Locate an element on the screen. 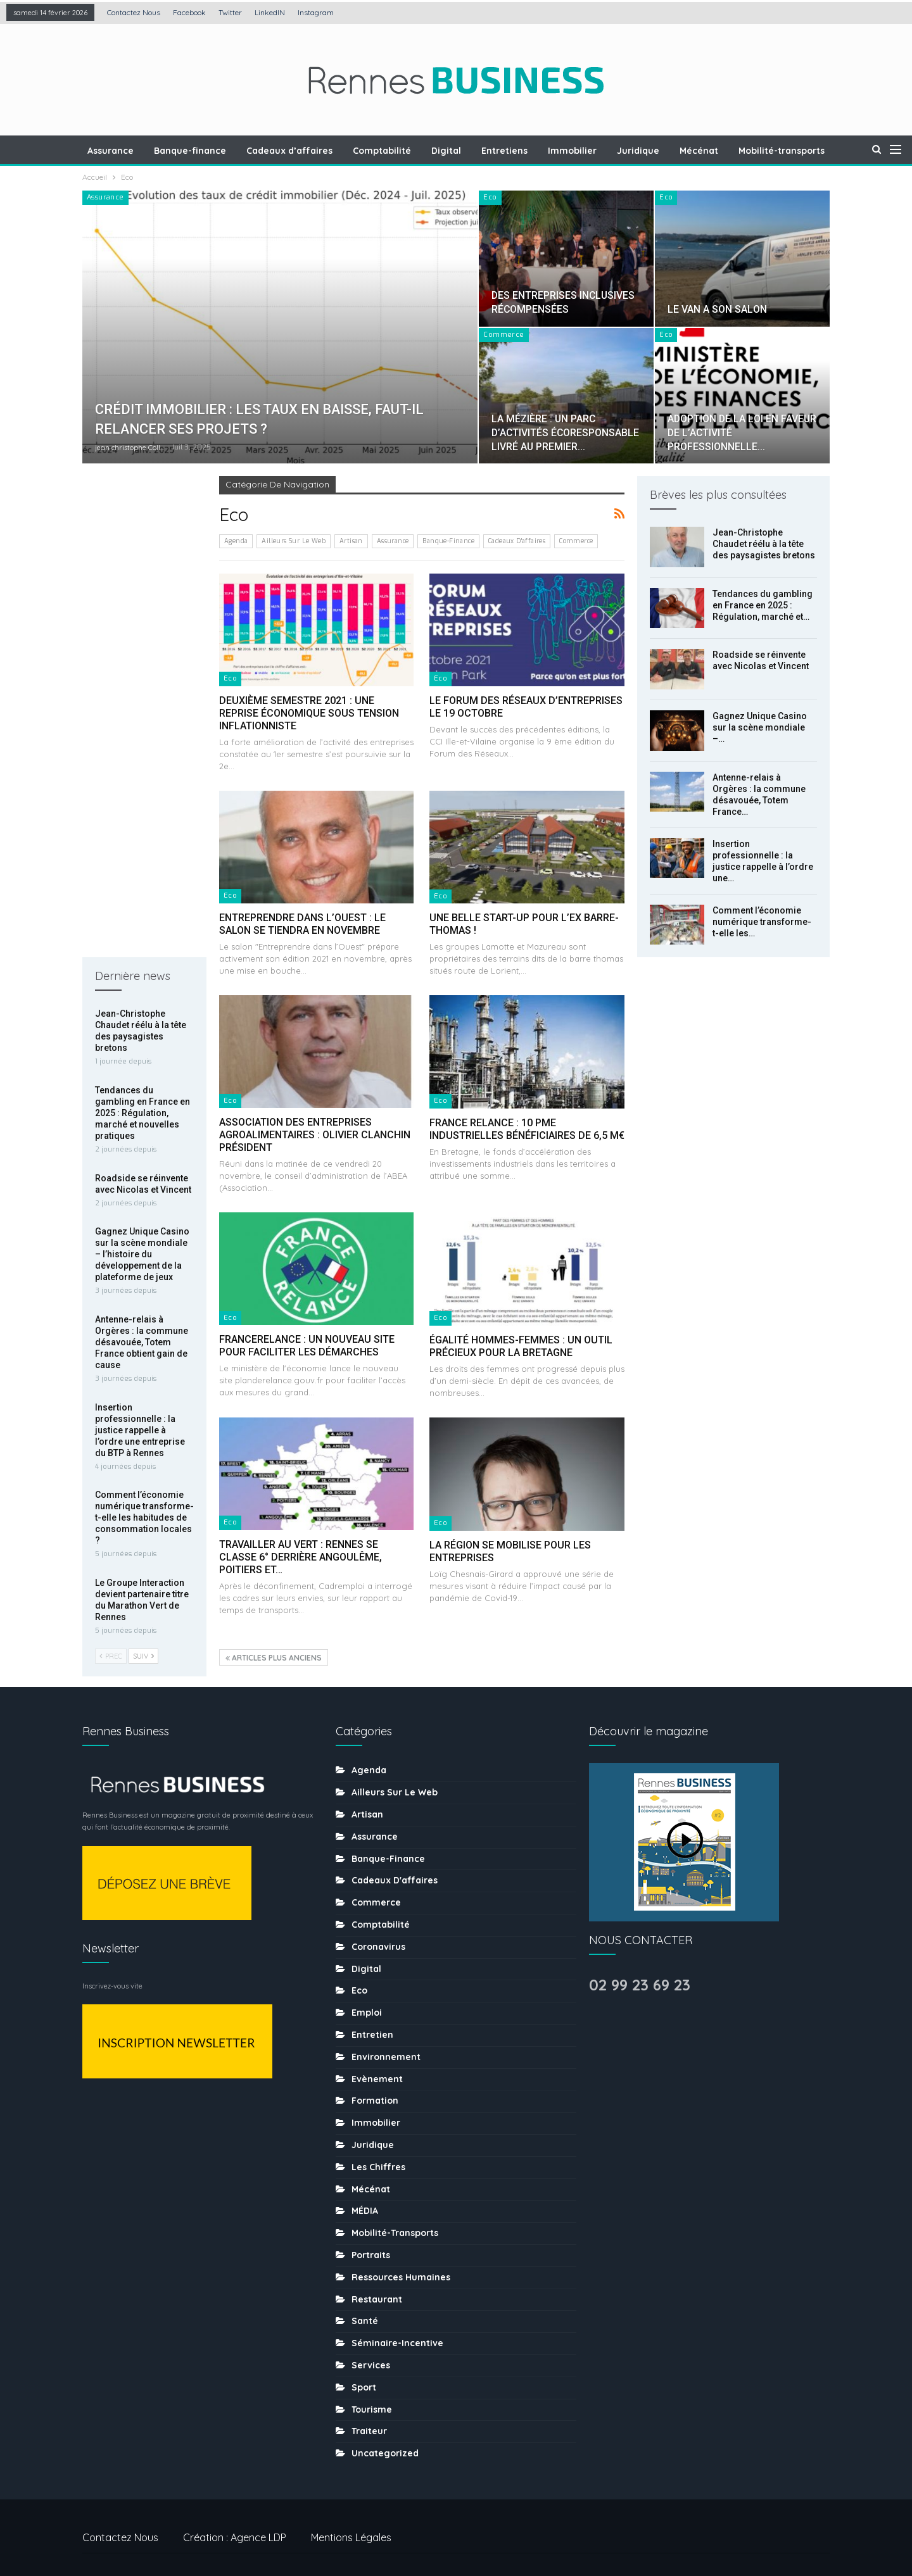 The width and height of the screenshot is (912, 2576). Immobilier is located at coordinates (605, 150).